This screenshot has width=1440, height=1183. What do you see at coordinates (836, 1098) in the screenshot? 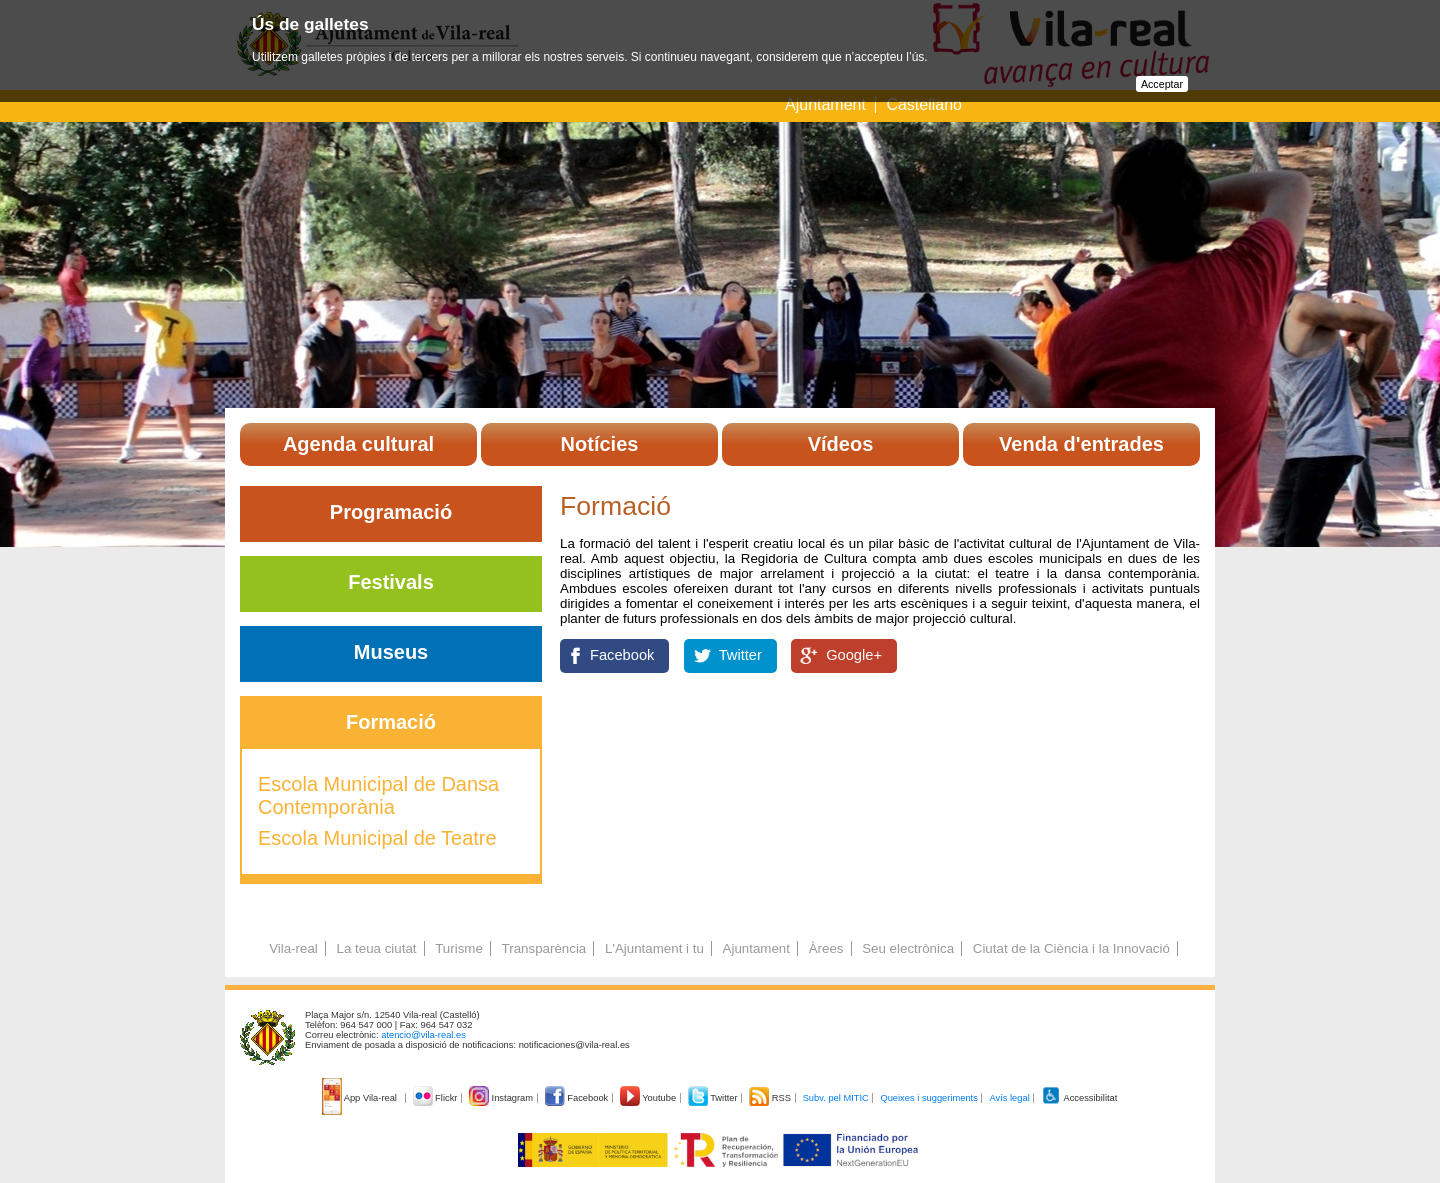
I see `Subv. pel MITIC` at bounding box center [836, 1098].